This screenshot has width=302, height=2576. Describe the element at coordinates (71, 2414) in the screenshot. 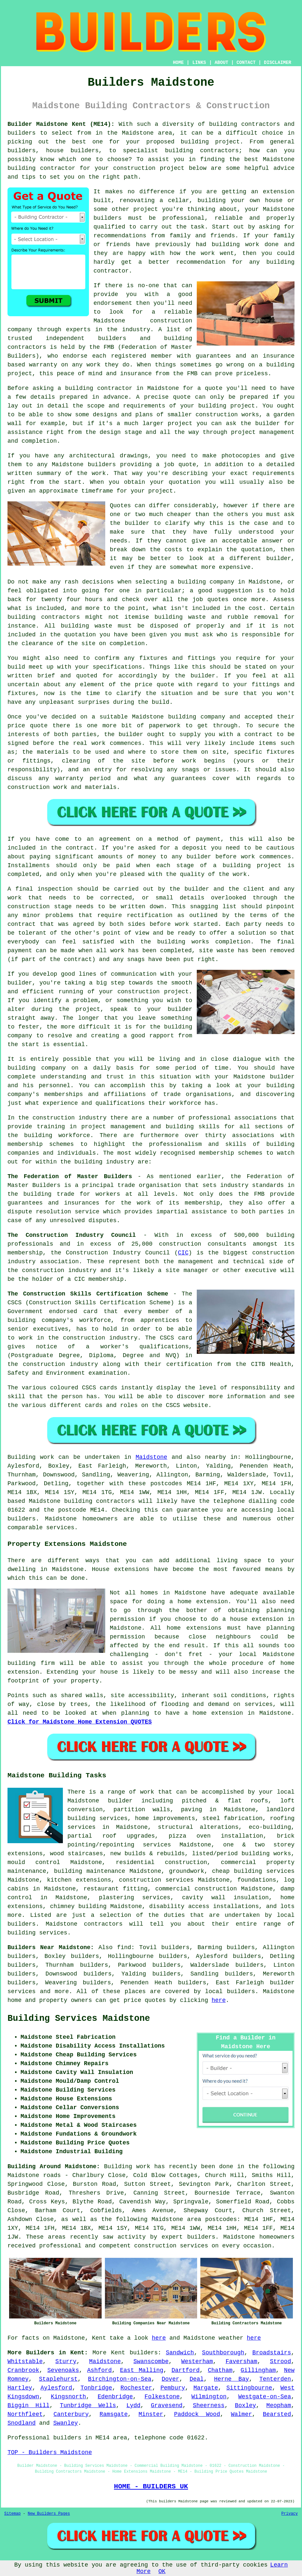

I see `Canterbury` at that location.